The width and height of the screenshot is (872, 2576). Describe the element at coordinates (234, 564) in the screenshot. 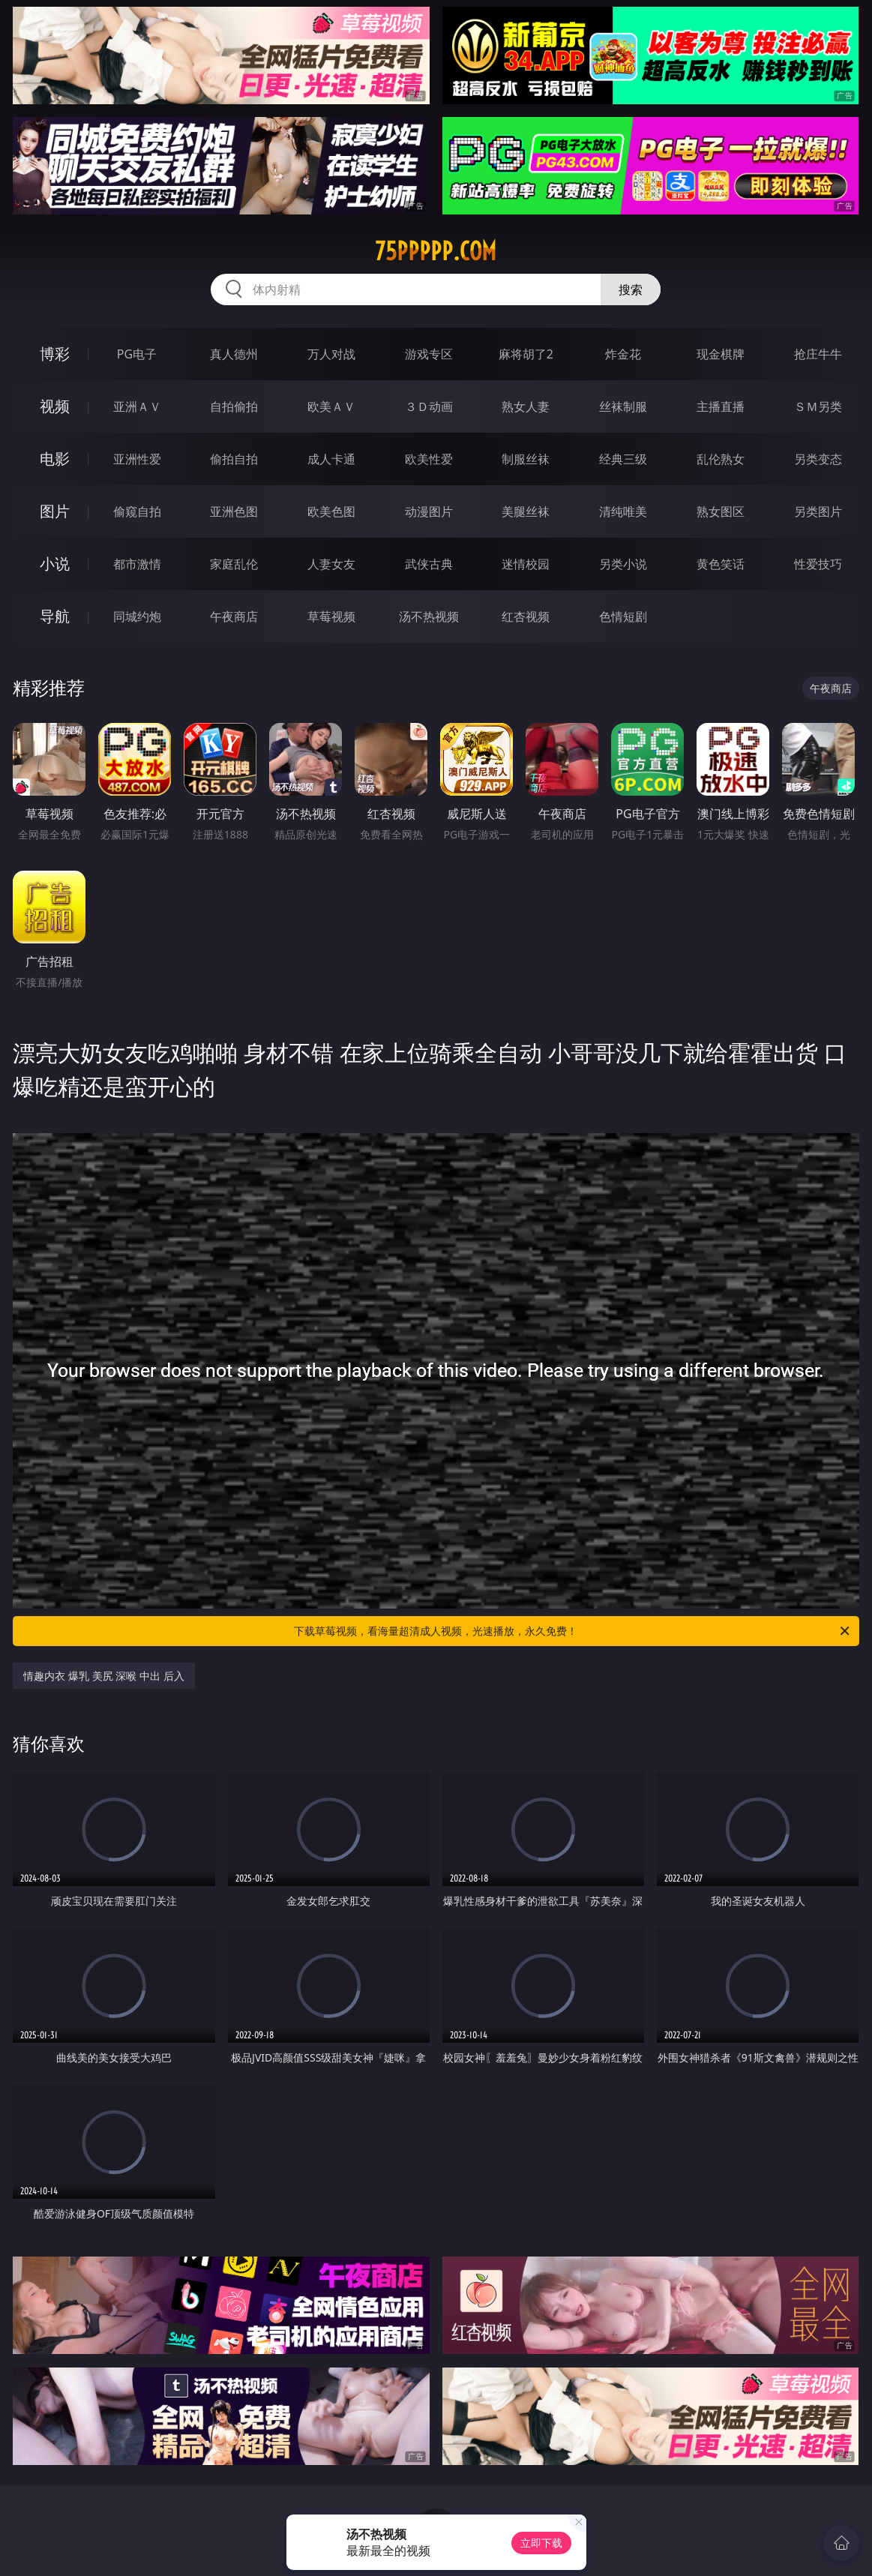

I see `家庭乱伦` at that location.